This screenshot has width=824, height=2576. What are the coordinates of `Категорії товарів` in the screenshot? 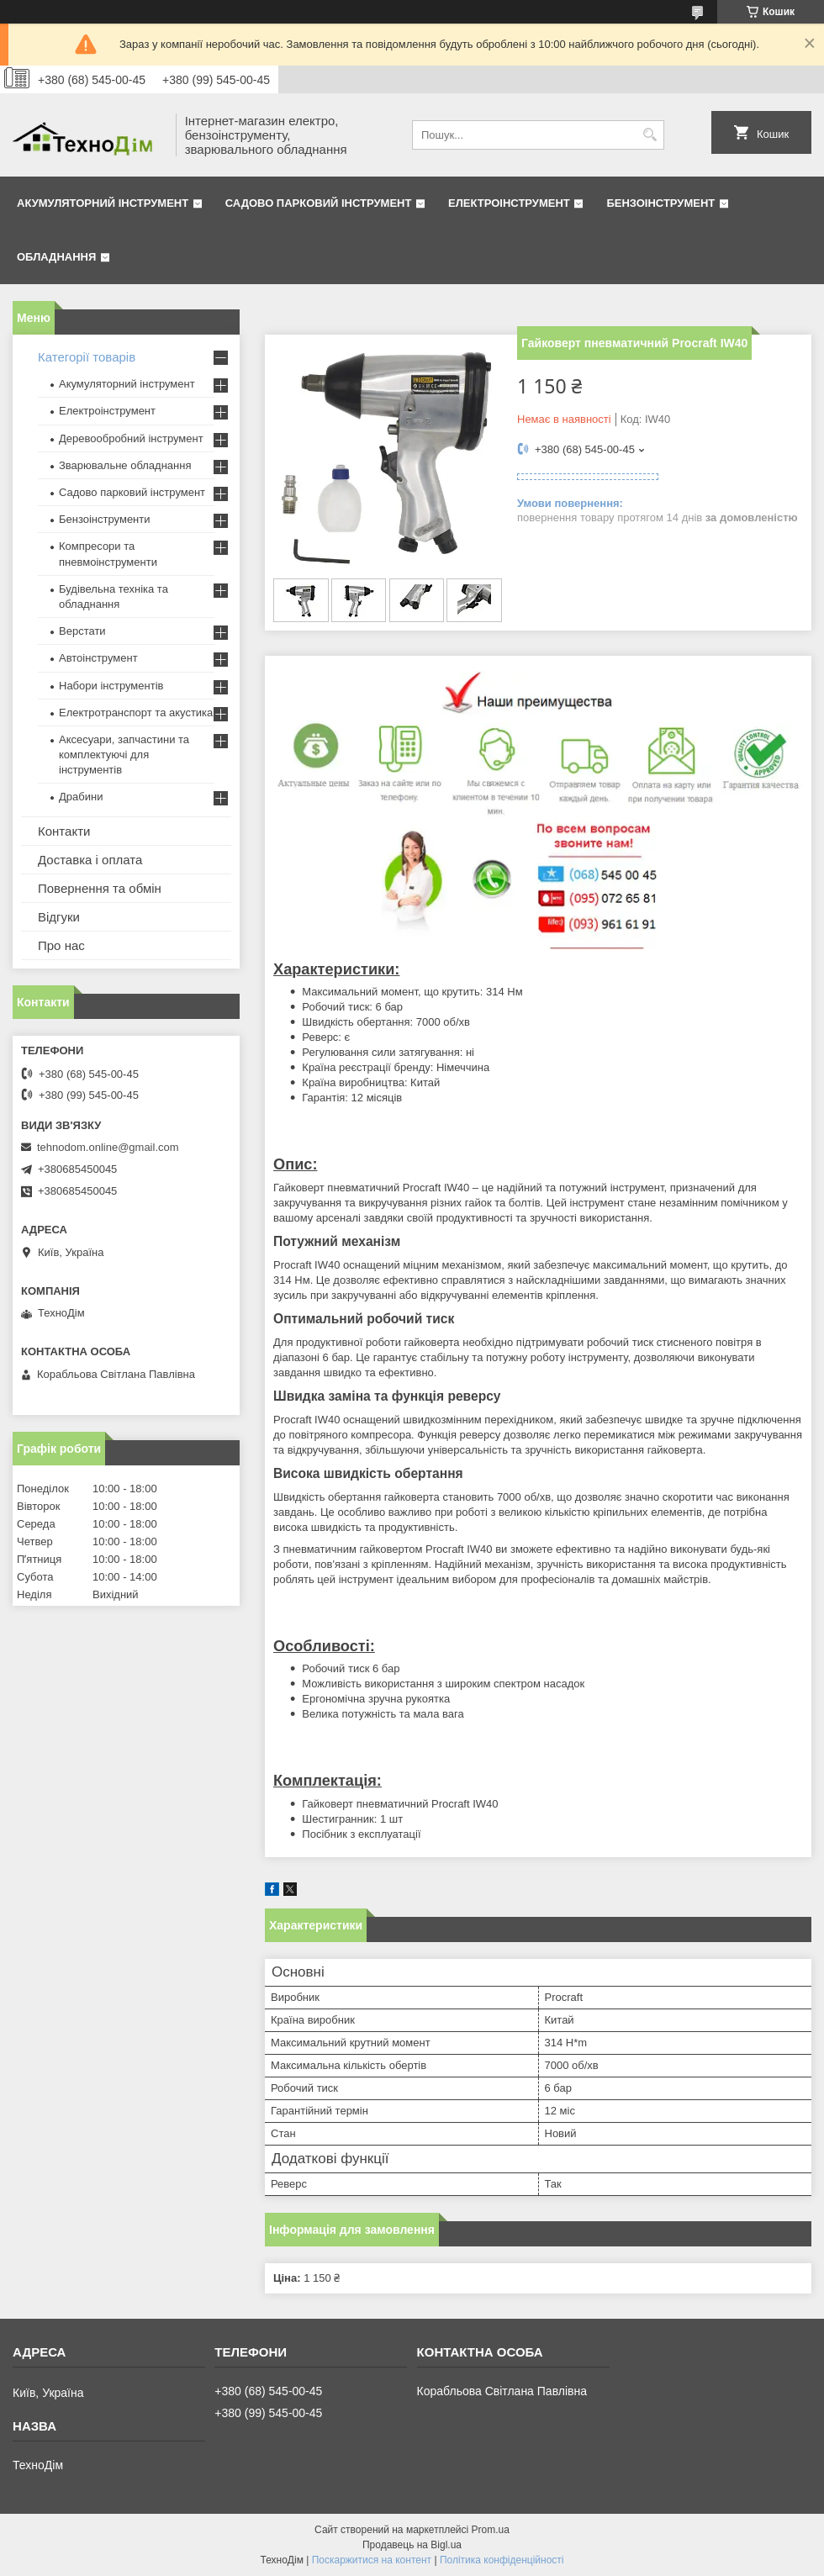 It's located at (86, 357).